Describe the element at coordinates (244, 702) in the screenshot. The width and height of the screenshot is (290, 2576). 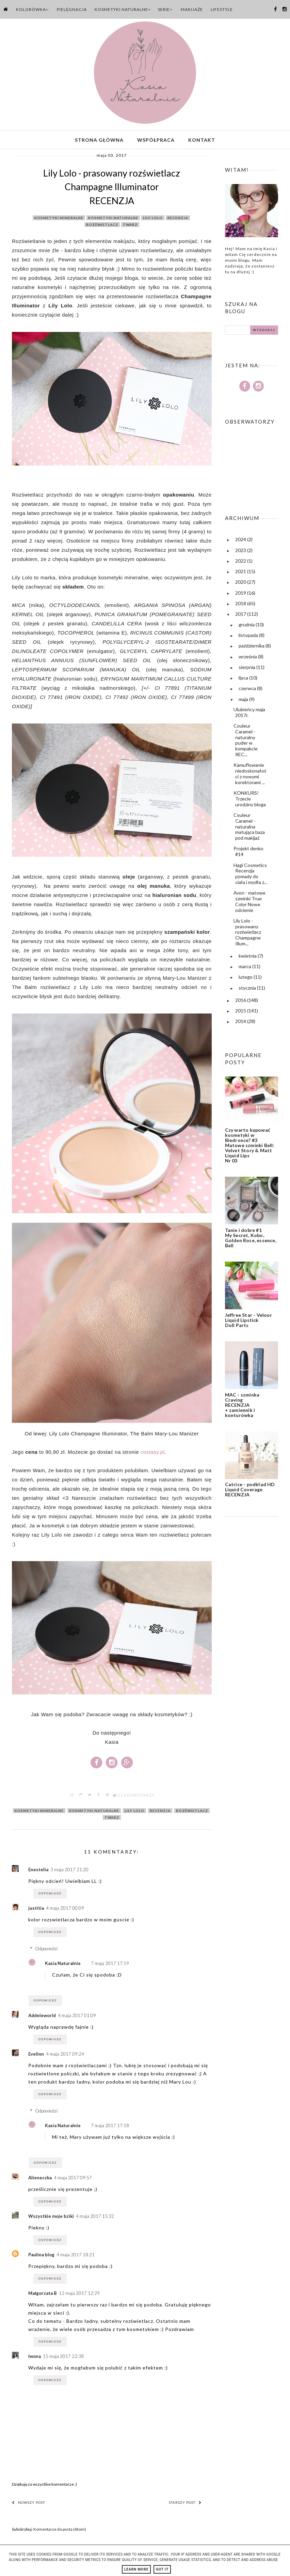
I see `maja` at that location.